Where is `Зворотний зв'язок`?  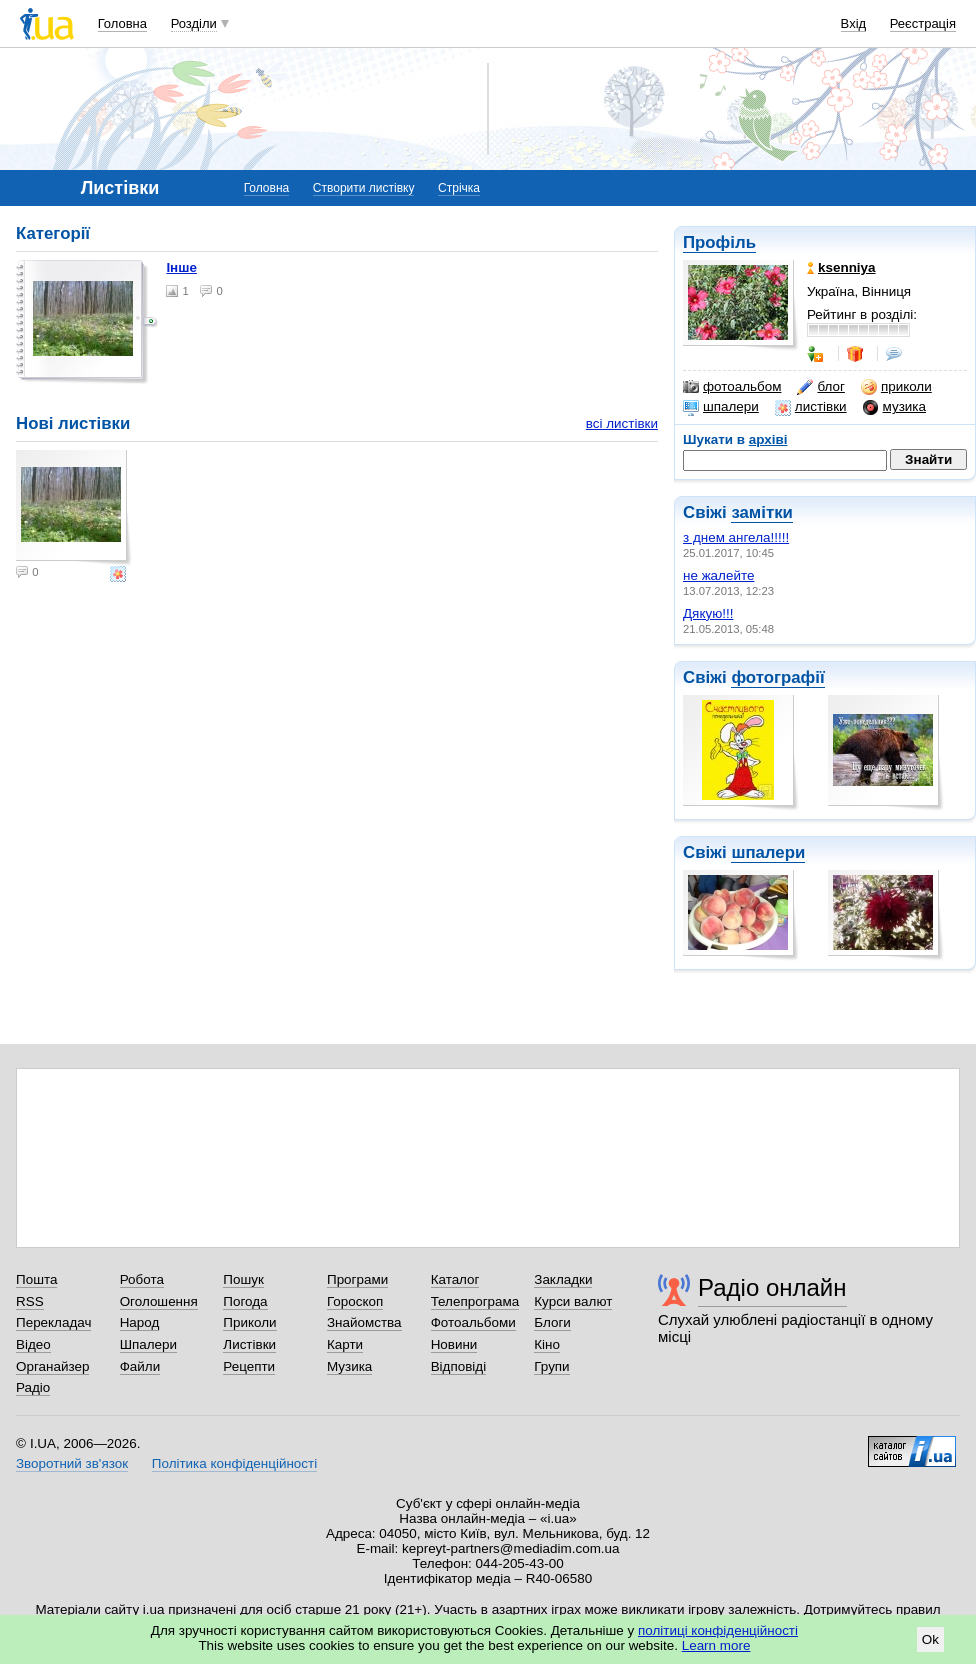
Зворотний зв'язок is located at coordinates (72, 1463).